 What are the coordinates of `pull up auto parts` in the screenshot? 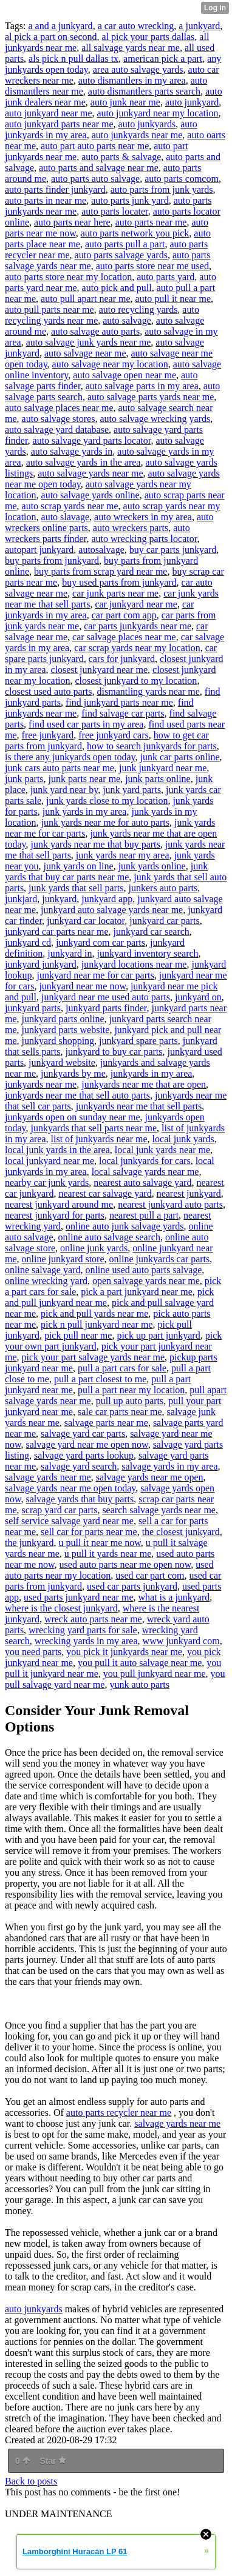 It's located at (130, 1401).